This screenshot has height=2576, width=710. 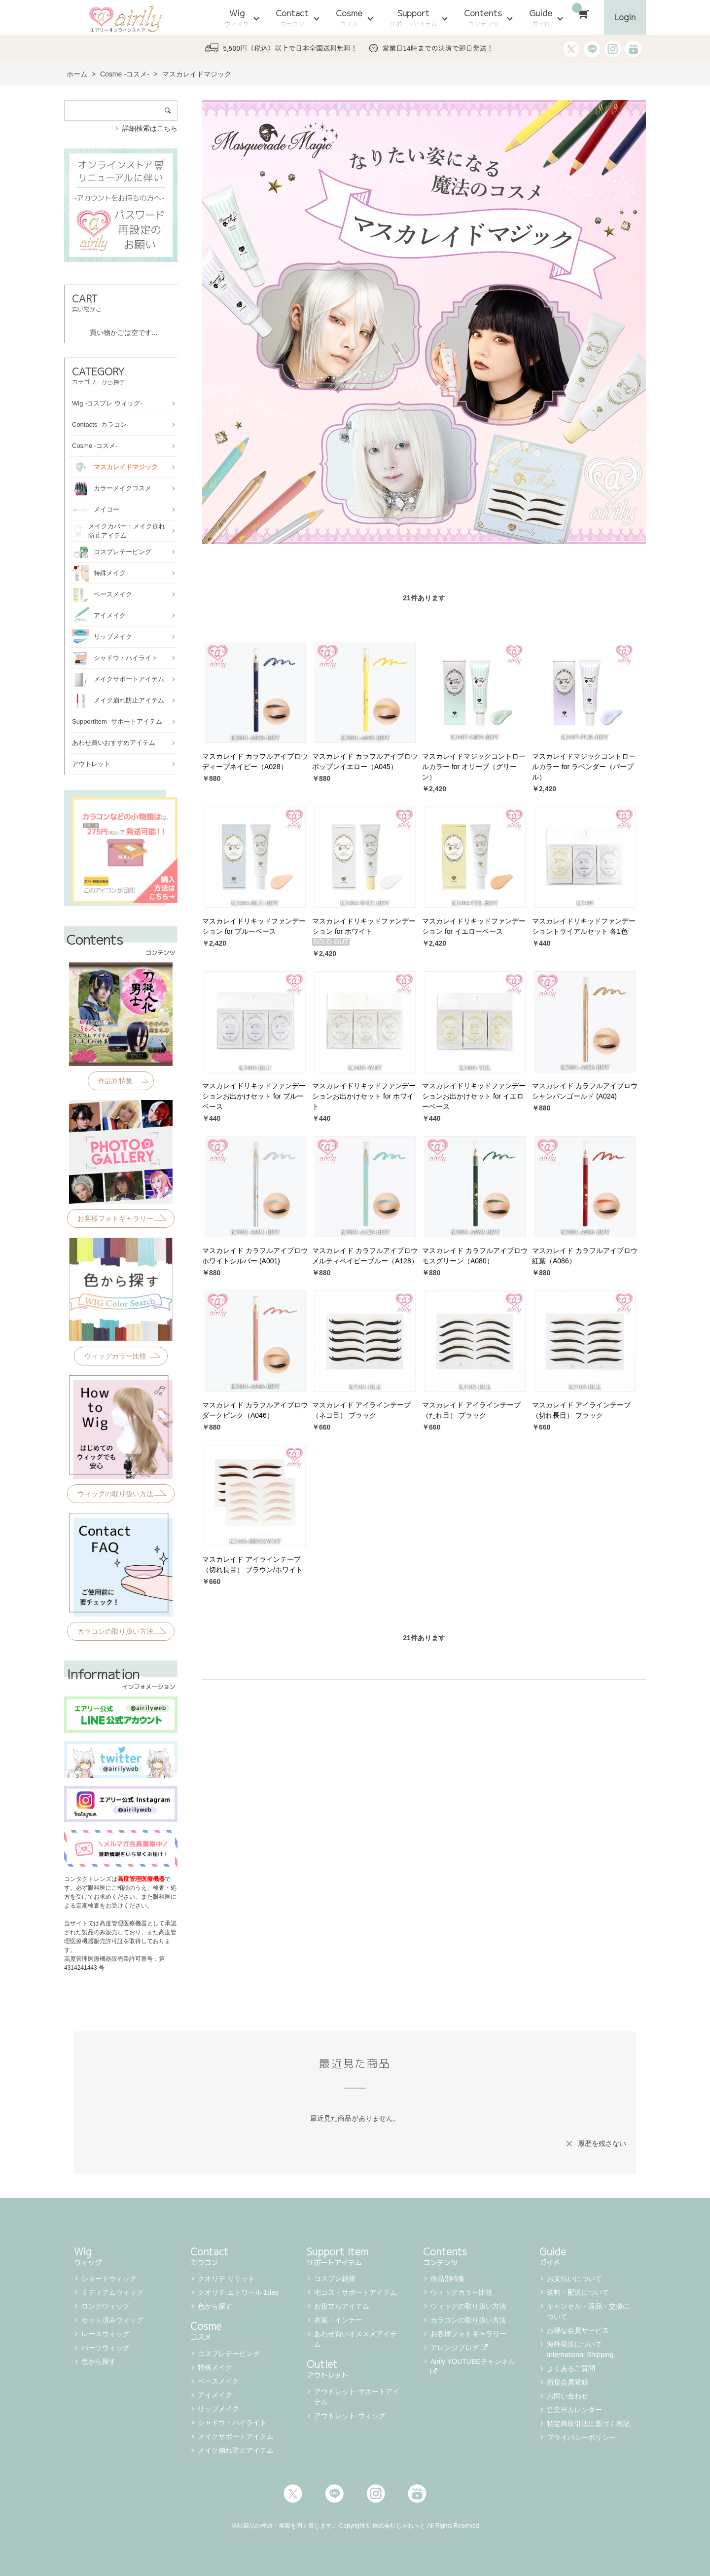 I want to click on マスカレイドリキッドファンデーションお出かけセット for イエローベース, so click(x=474, y=1096).